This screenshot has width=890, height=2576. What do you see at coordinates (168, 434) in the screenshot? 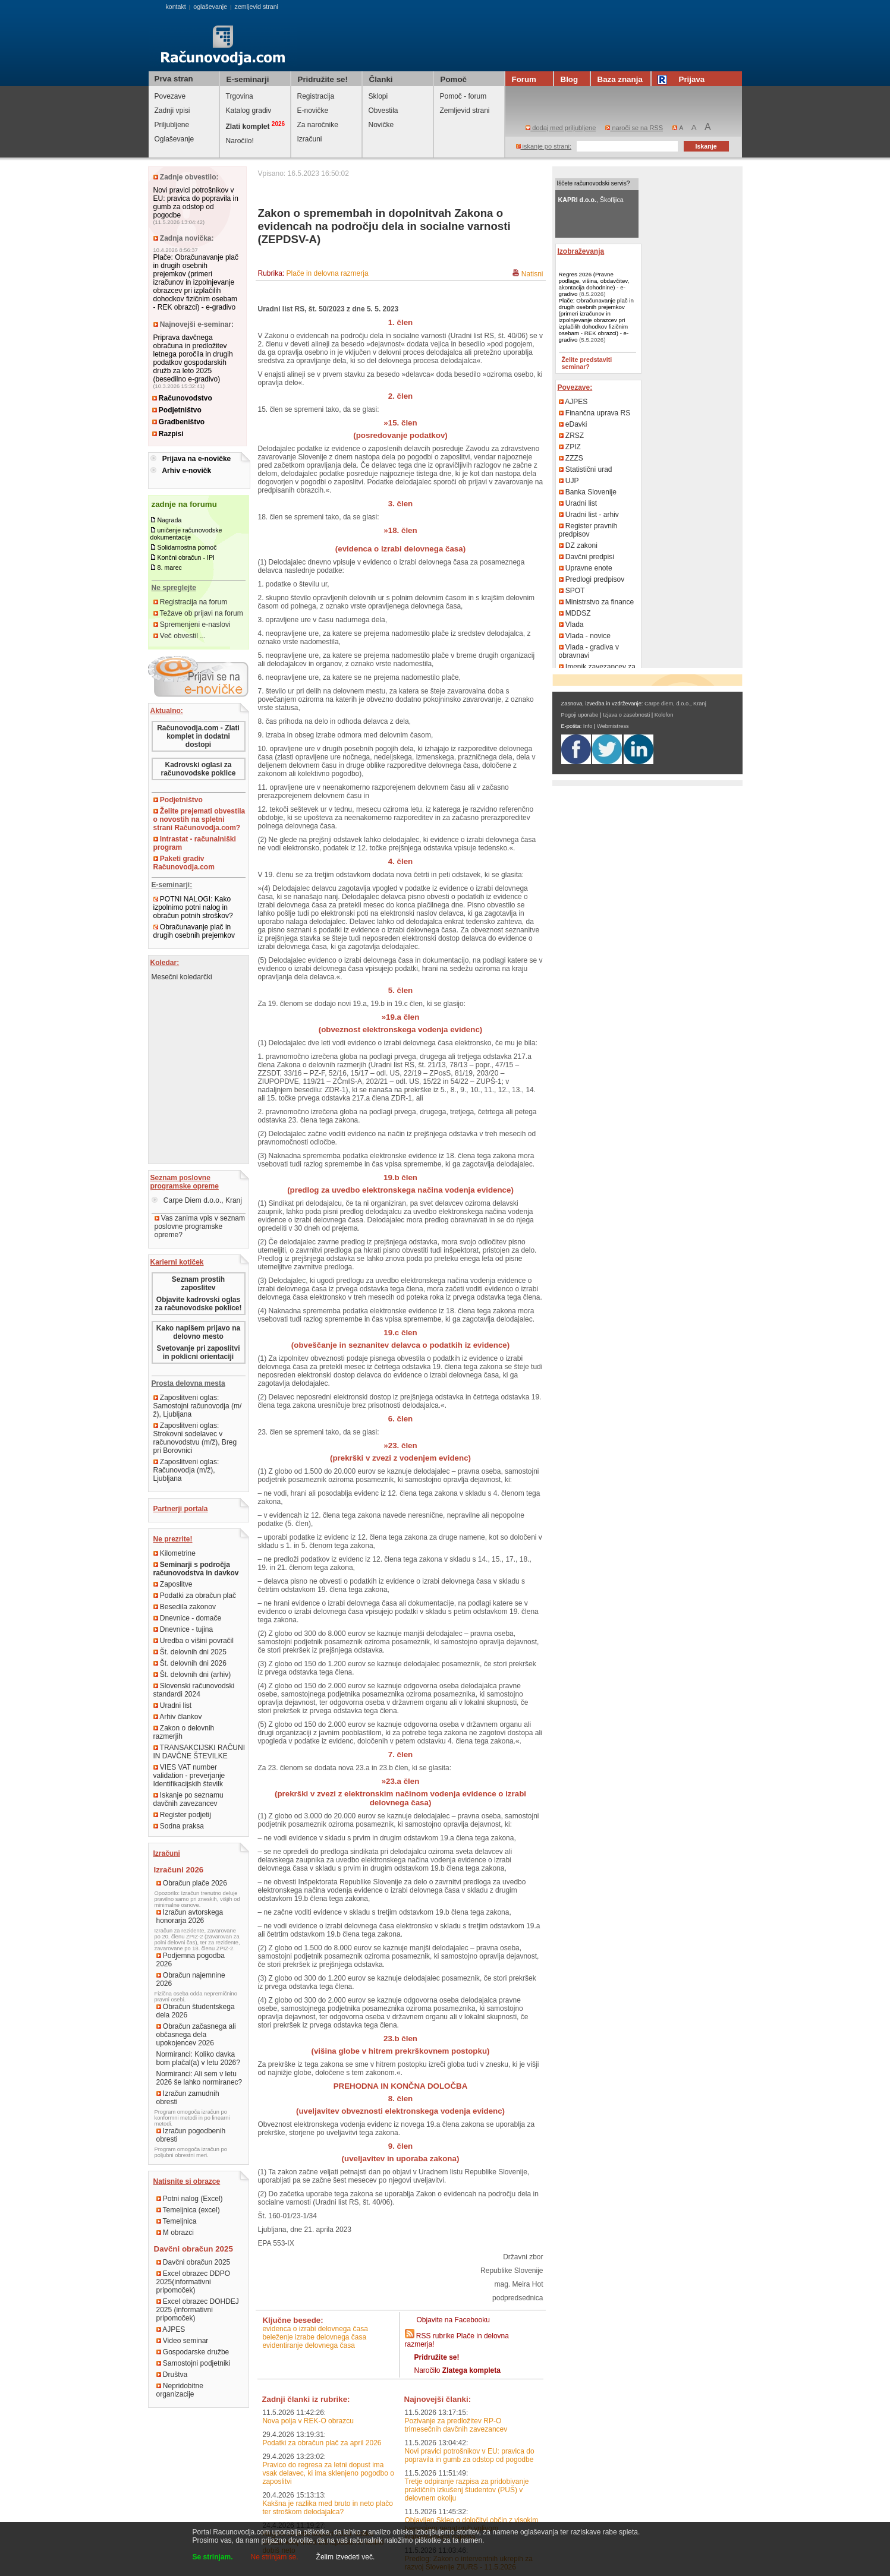
I see `Razpisi` at bounding box center [168, 434].